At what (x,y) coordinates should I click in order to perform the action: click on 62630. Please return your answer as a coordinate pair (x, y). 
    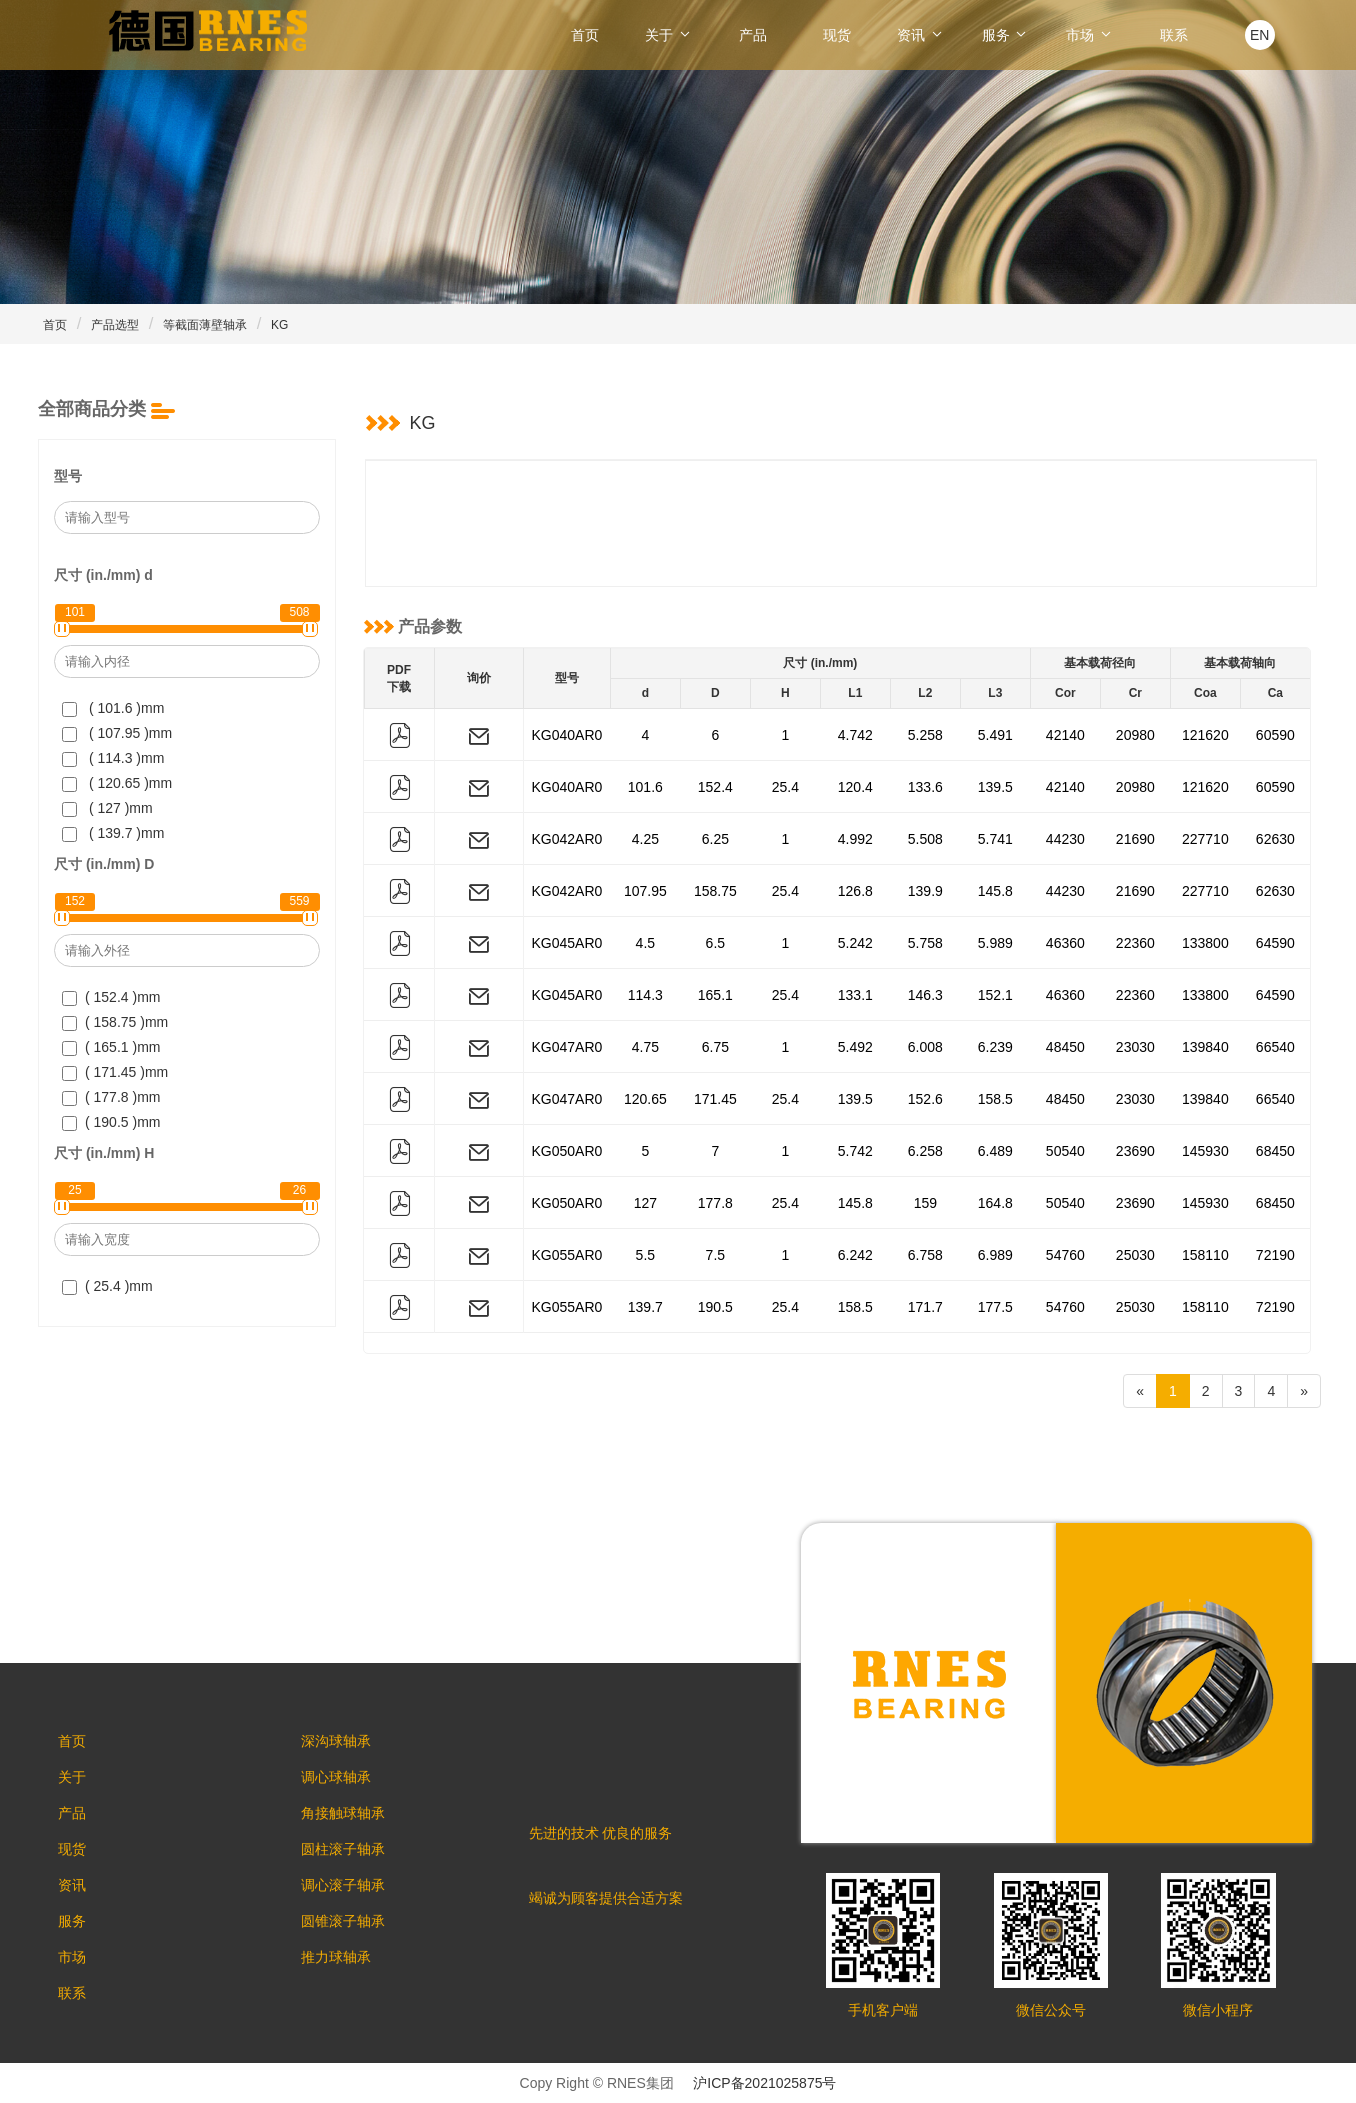
    Looking at the image, I should click on (1275, 839).